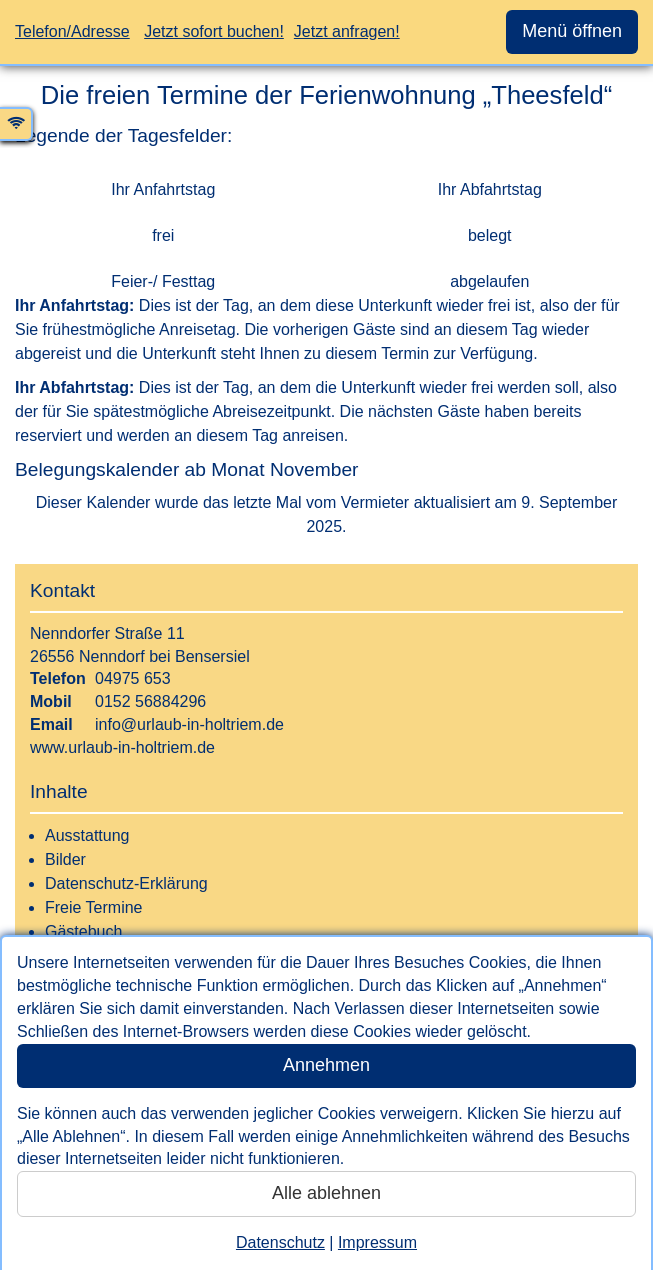  What do you see at coordinates (377, 1242) in the screenshot?
I see `Impressum` at bounding box center [377, 1242].